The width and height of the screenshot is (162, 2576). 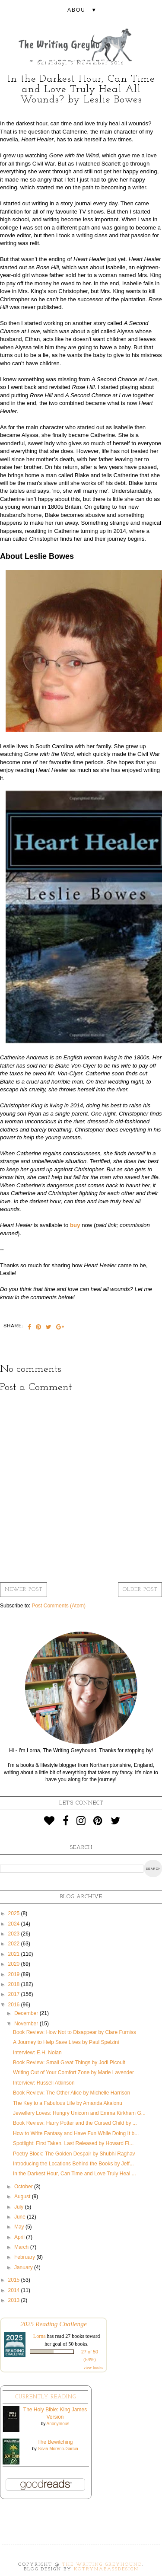 I want to click on 2017, so click(x=14, y=1994).